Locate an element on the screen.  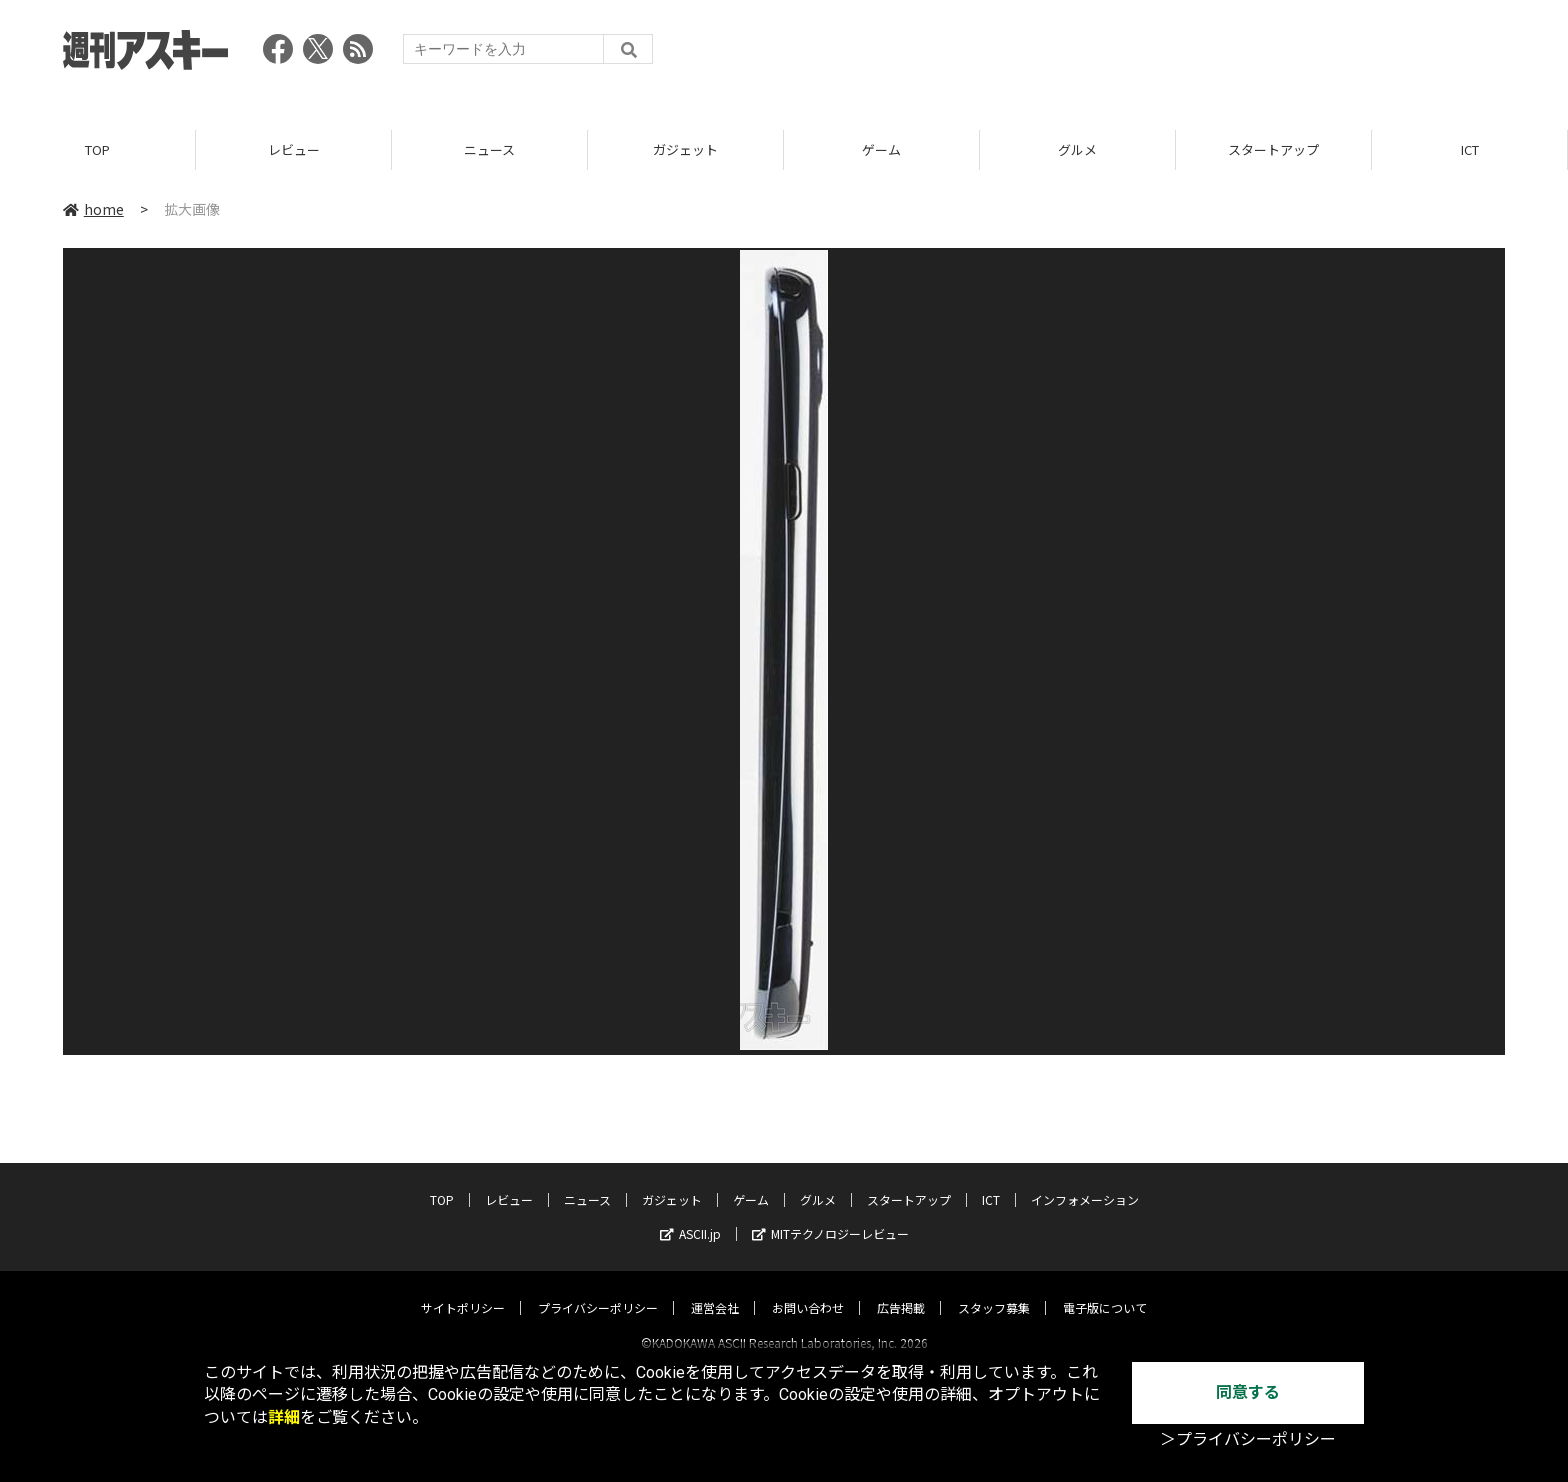
ICT is located at coordinates (1470, 149).